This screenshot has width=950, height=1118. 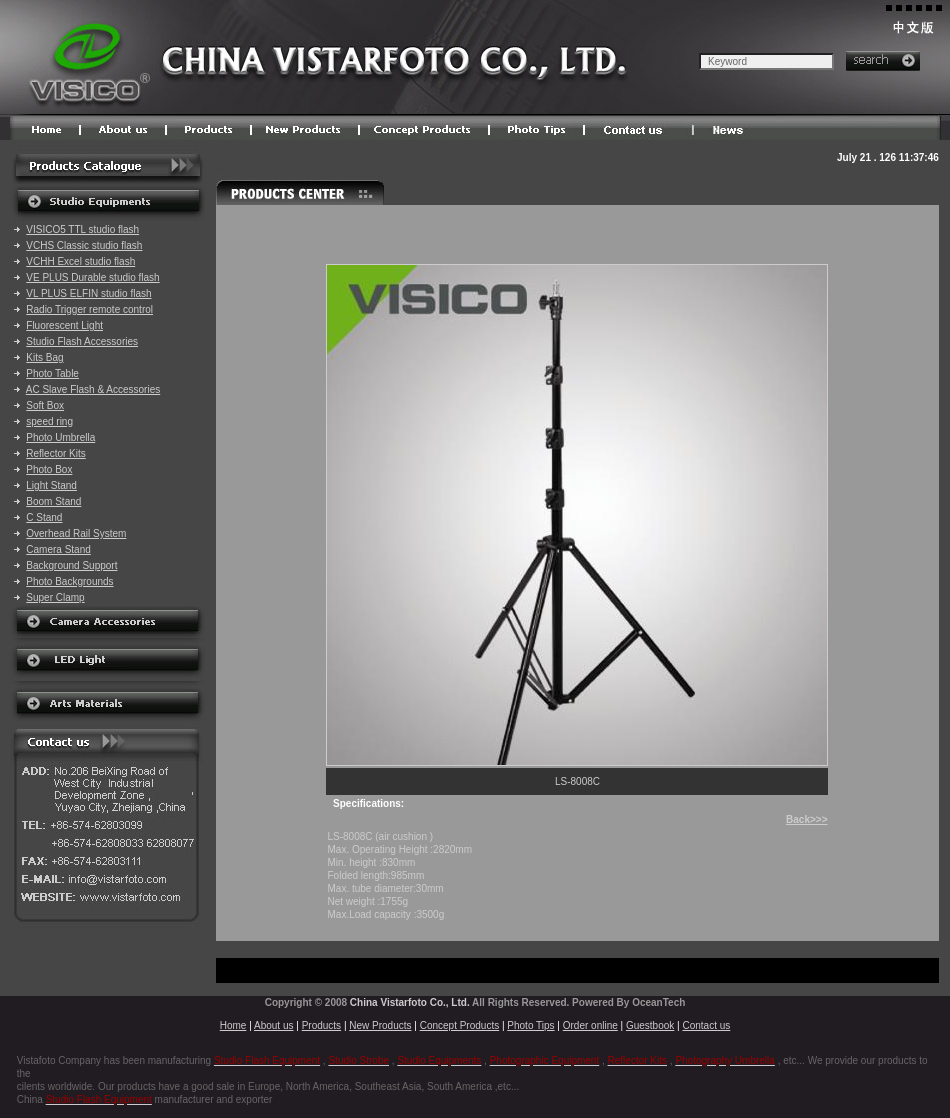 I want to click on Photo Box, so click(x=49, y=469).